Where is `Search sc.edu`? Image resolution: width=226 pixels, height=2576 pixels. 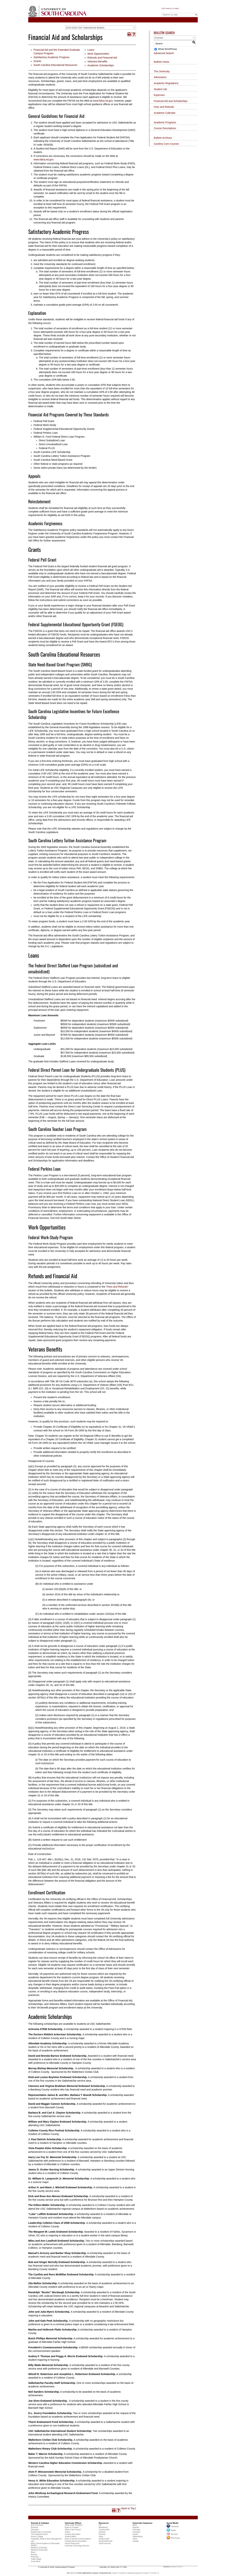 Search sc.edu is located at coordinates (171, 11).